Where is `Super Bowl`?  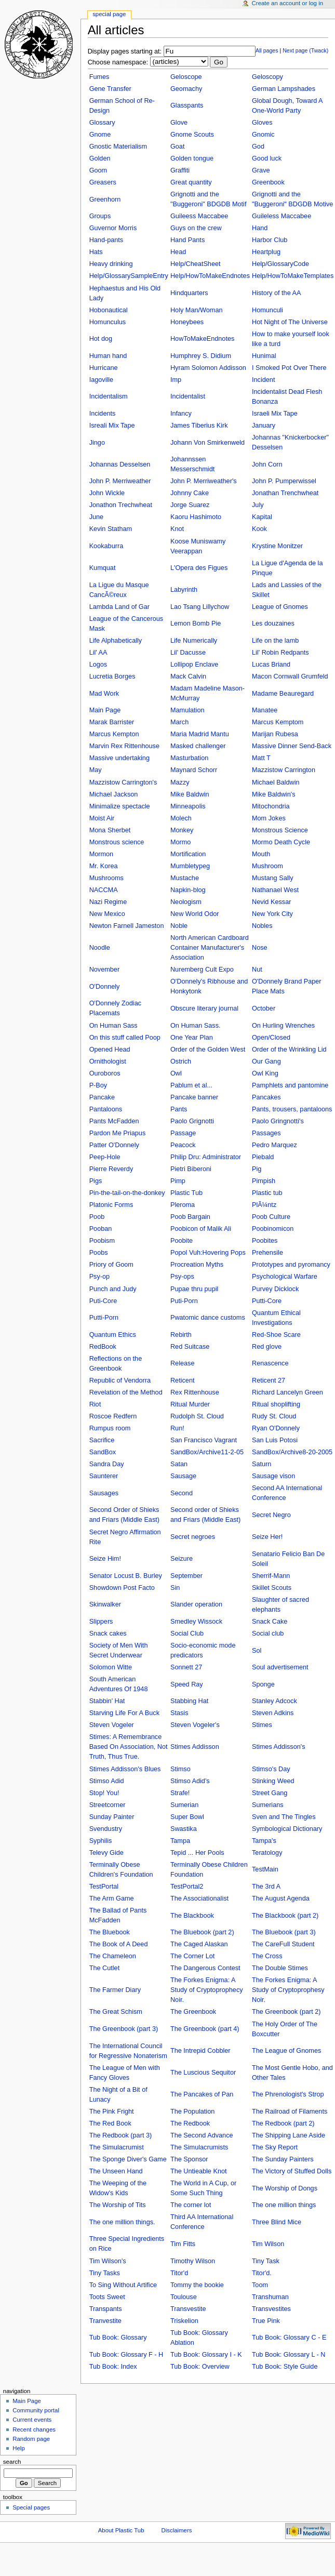
Super Bowl is located at coordinates (187, 1817).